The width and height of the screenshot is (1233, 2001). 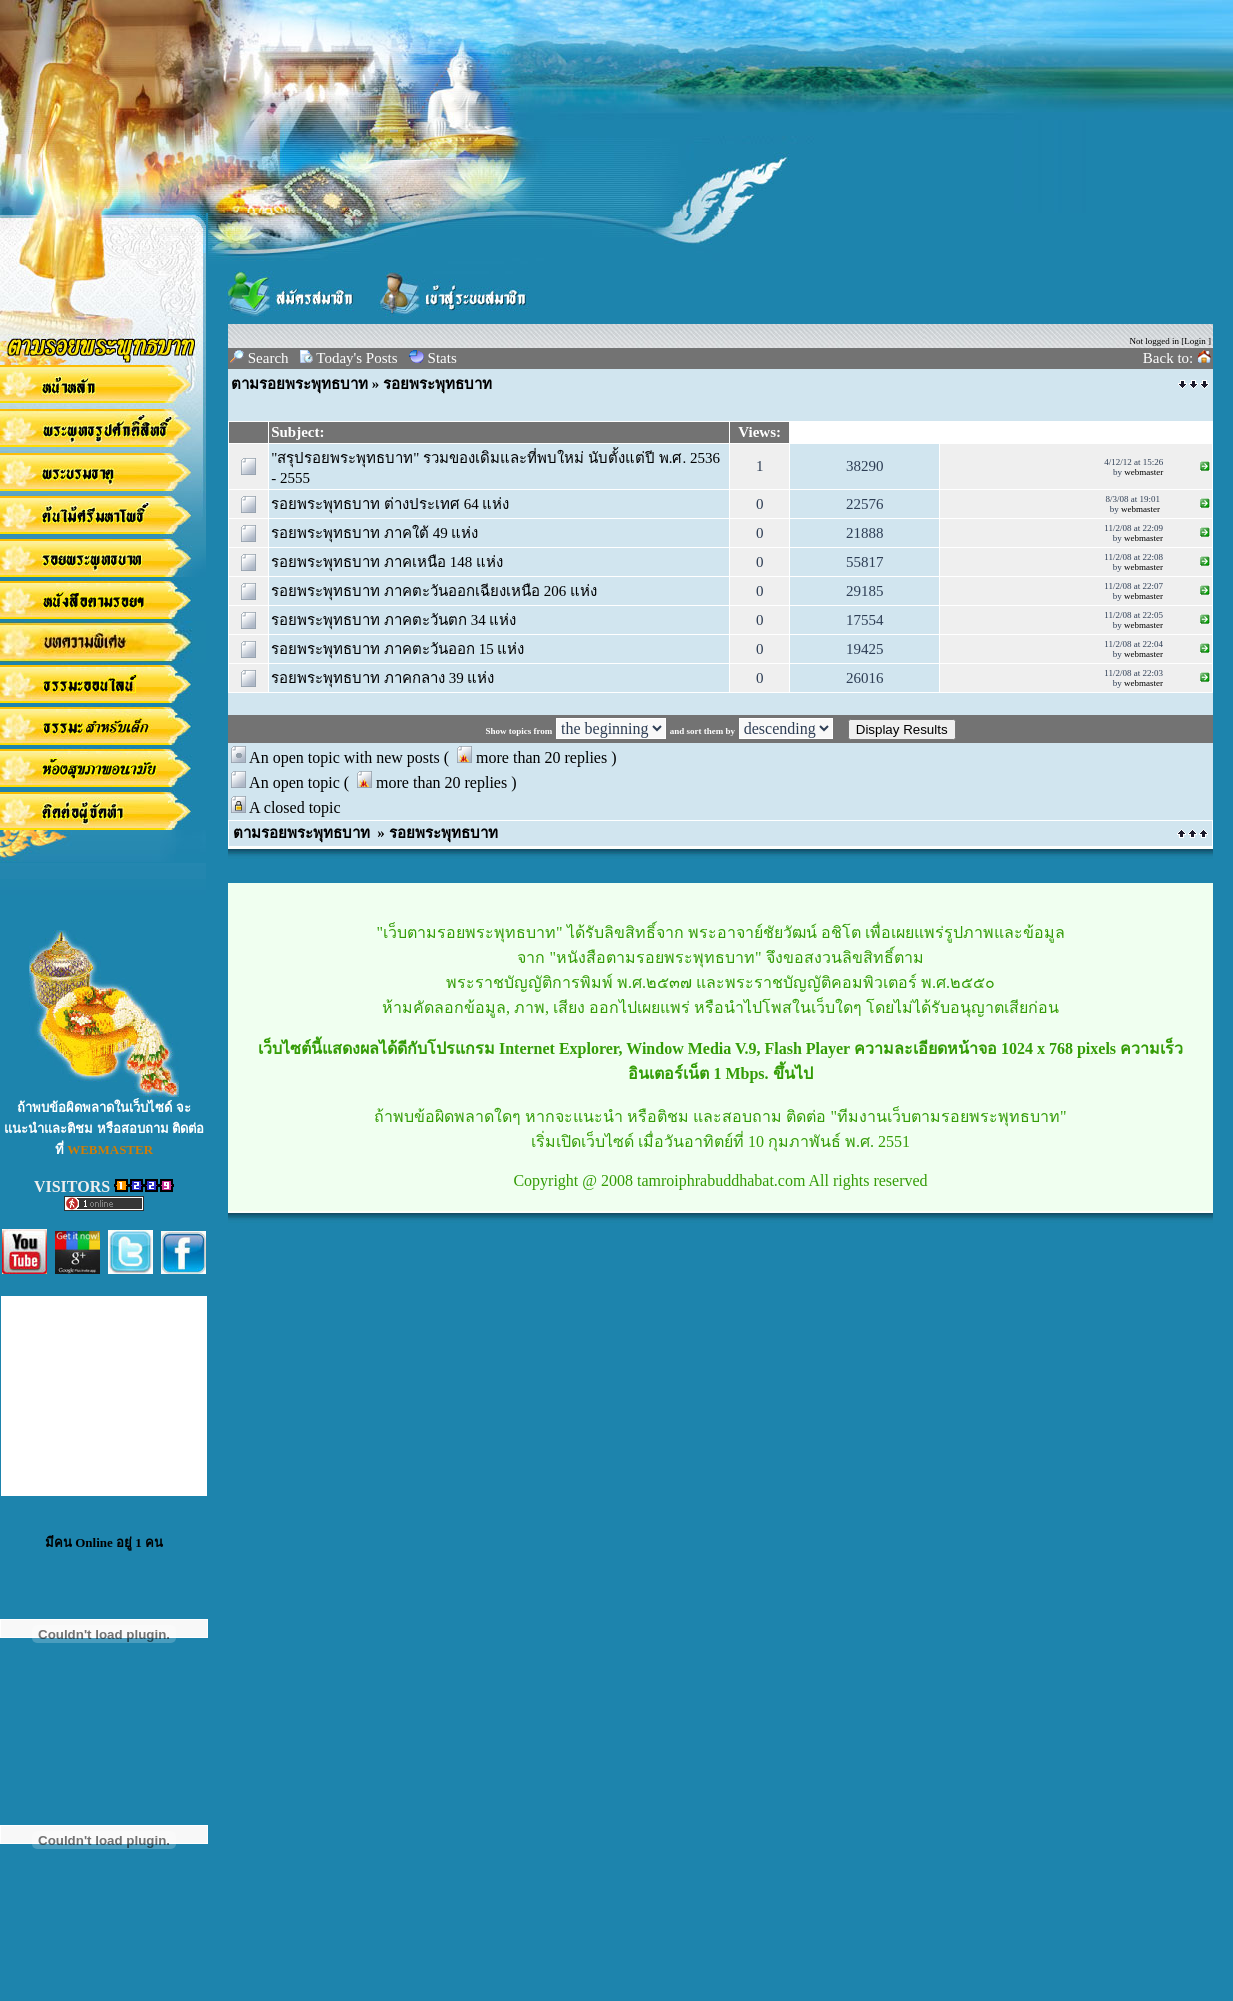 What do you see at coordinates (382, 678) in the screenshot?
I see `รอยพระพุทธบาท ภาคกลาง 39 แห่ง` at bounding box center [382, 678].